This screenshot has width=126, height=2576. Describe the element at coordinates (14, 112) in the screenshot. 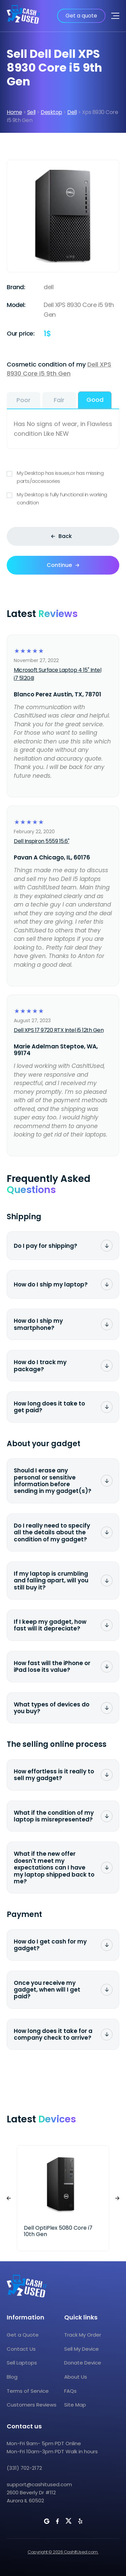

I see `Home` at that location.